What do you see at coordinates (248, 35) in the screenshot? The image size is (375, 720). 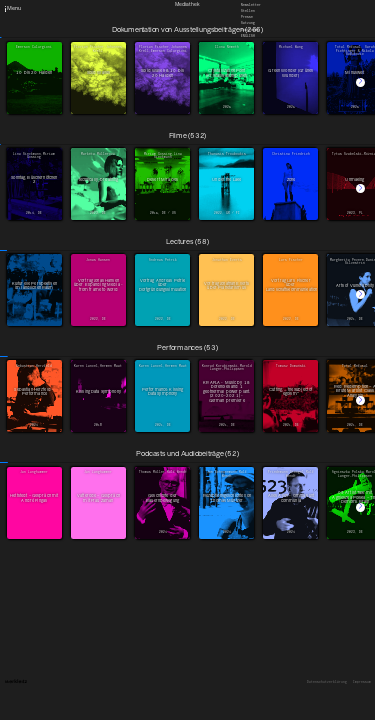 I see `English` at bounding box center [248, 35].